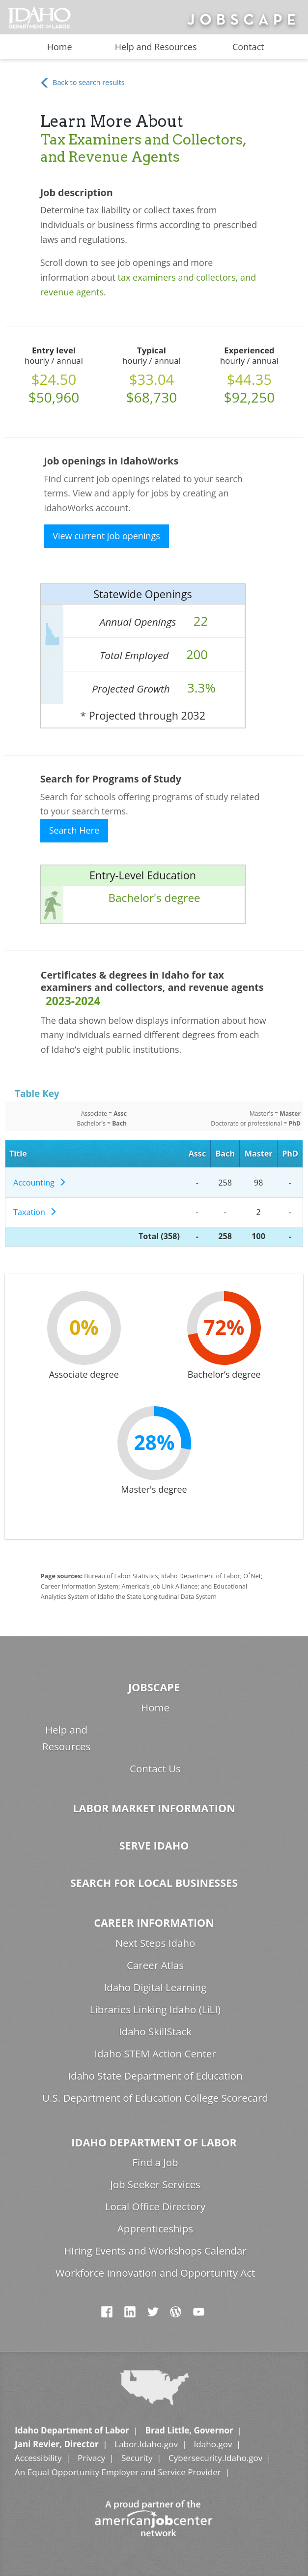  What do you see at coordinates (155, 2162) in the screenshot?
I see `Find a Job` at bounding box center [155, 2162].